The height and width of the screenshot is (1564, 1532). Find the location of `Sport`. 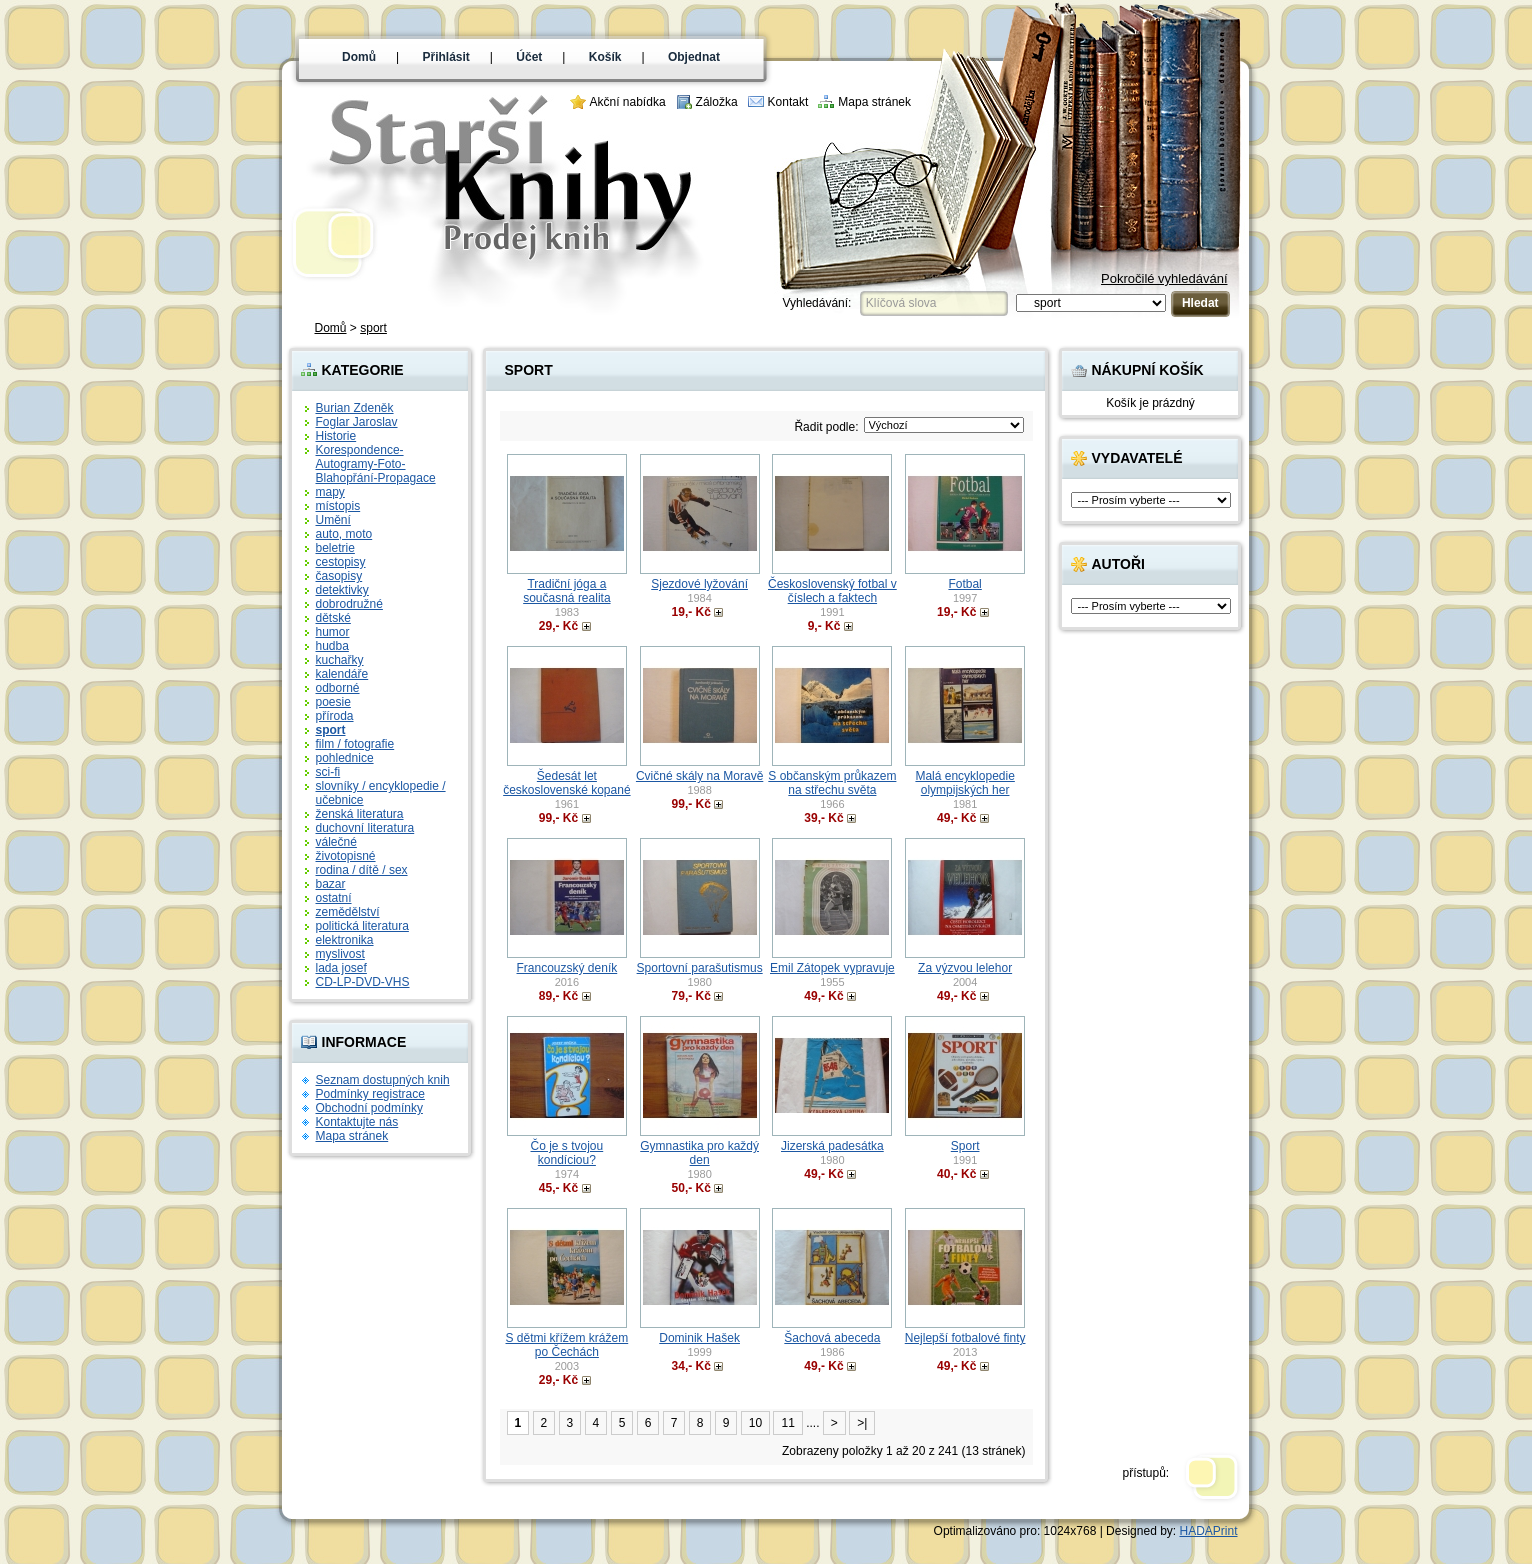

Sport is located at coordinates (965, 1146).